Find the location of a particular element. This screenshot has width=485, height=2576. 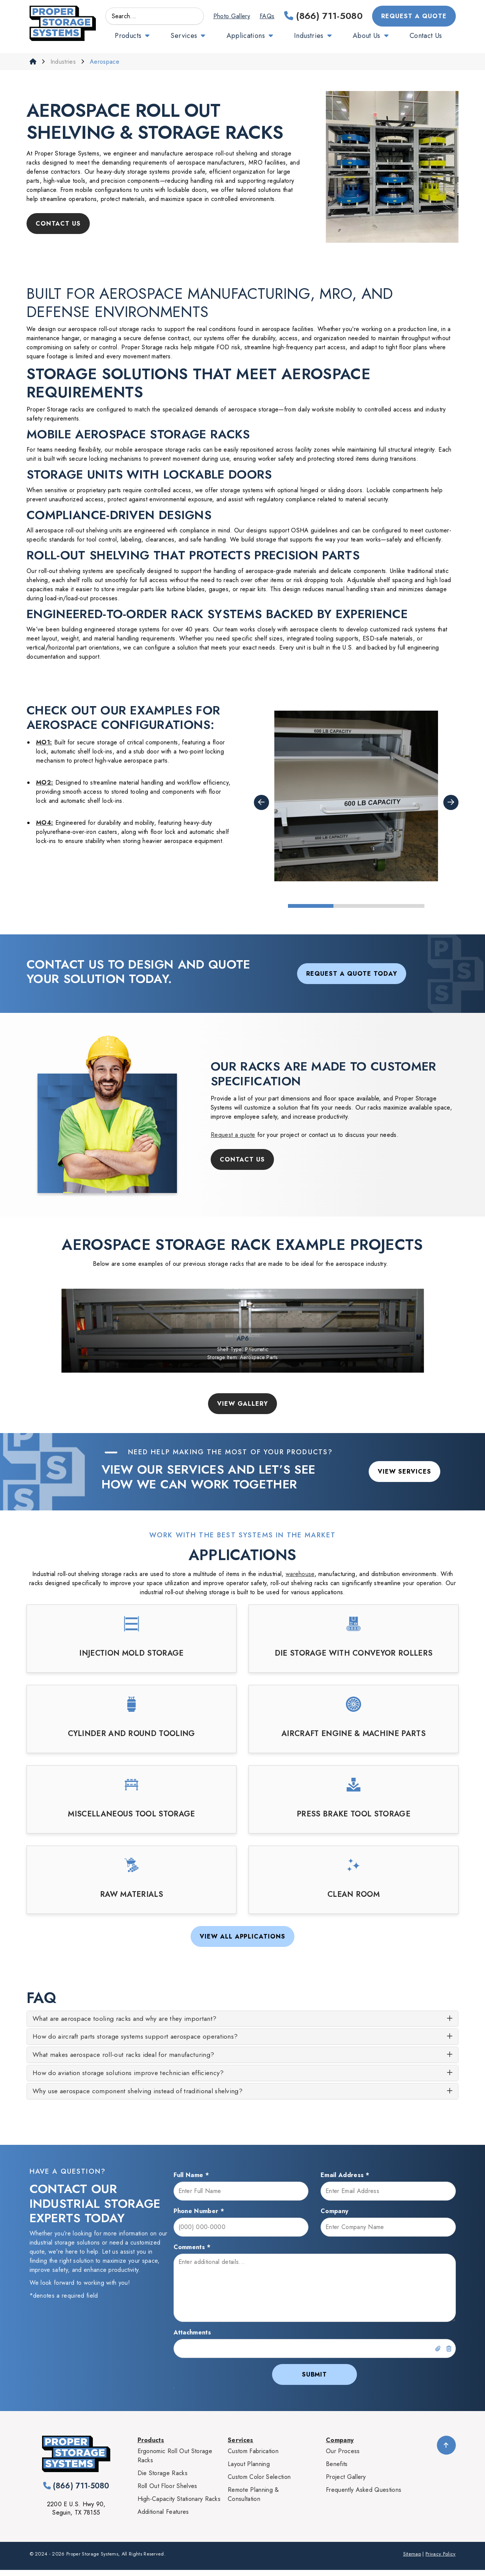

1 [tab] is located at coordinates (310, 906).